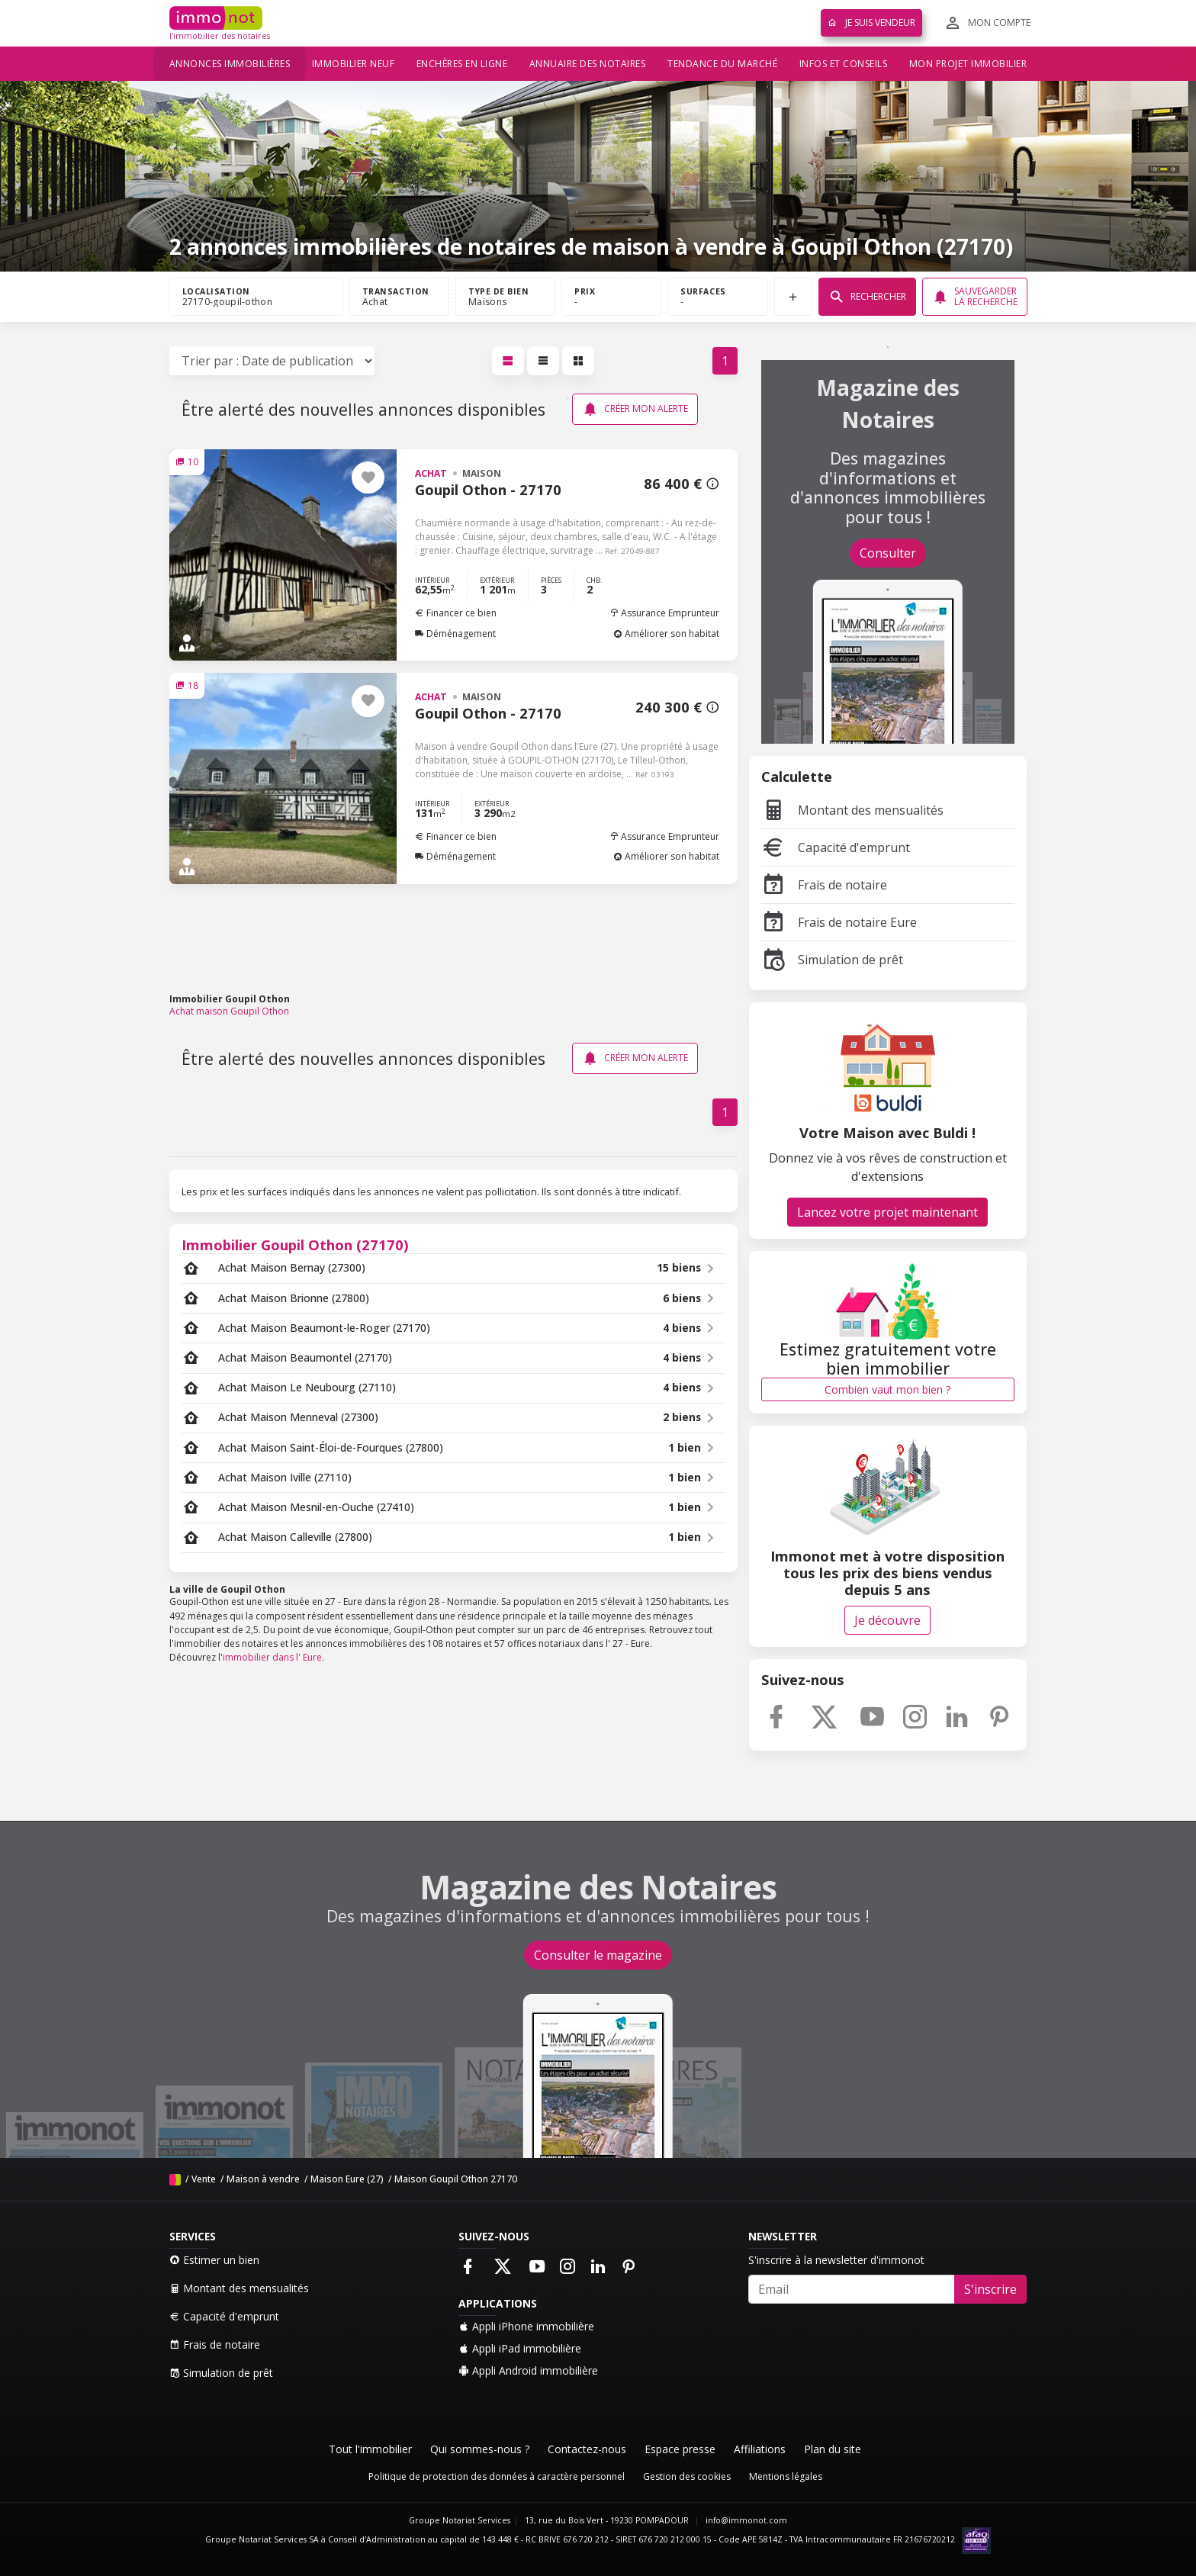 This screenshot has height=2576, width=1196. I want to click on Mon projet immobilier, so click(968, 63).